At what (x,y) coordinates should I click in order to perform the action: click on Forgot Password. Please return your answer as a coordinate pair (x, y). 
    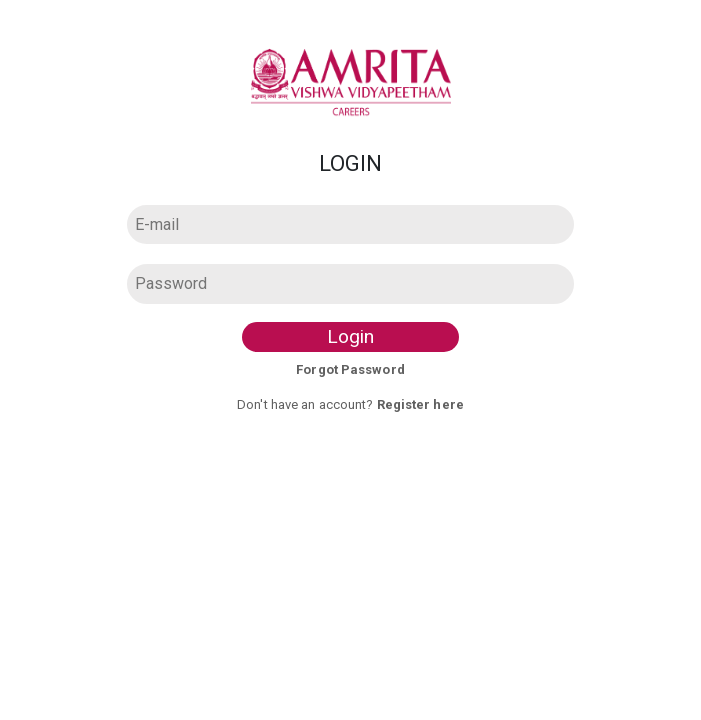
    Looking at the image, I should click on (350, 369).